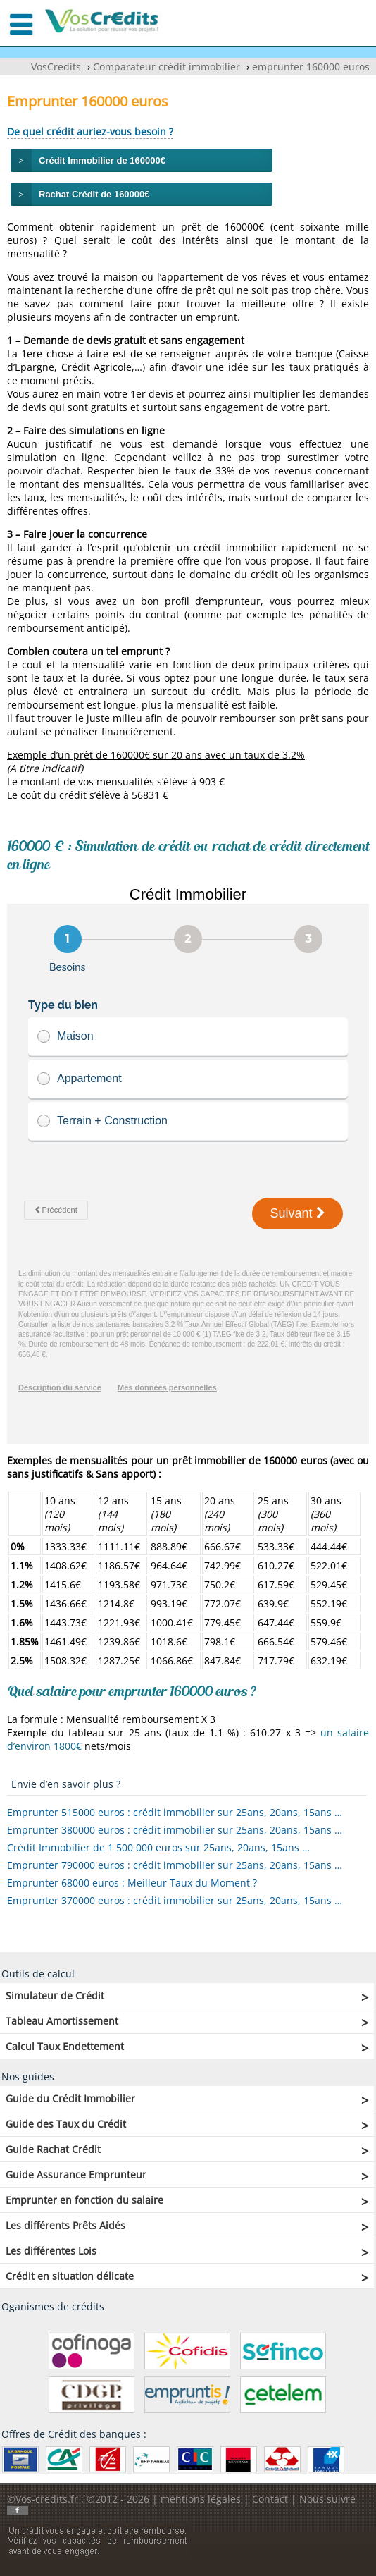 Image resolution: width=376 pixels, height=2576 pixels. I want to click on Crédit Immobilier de 160000€, so click(102, 160).